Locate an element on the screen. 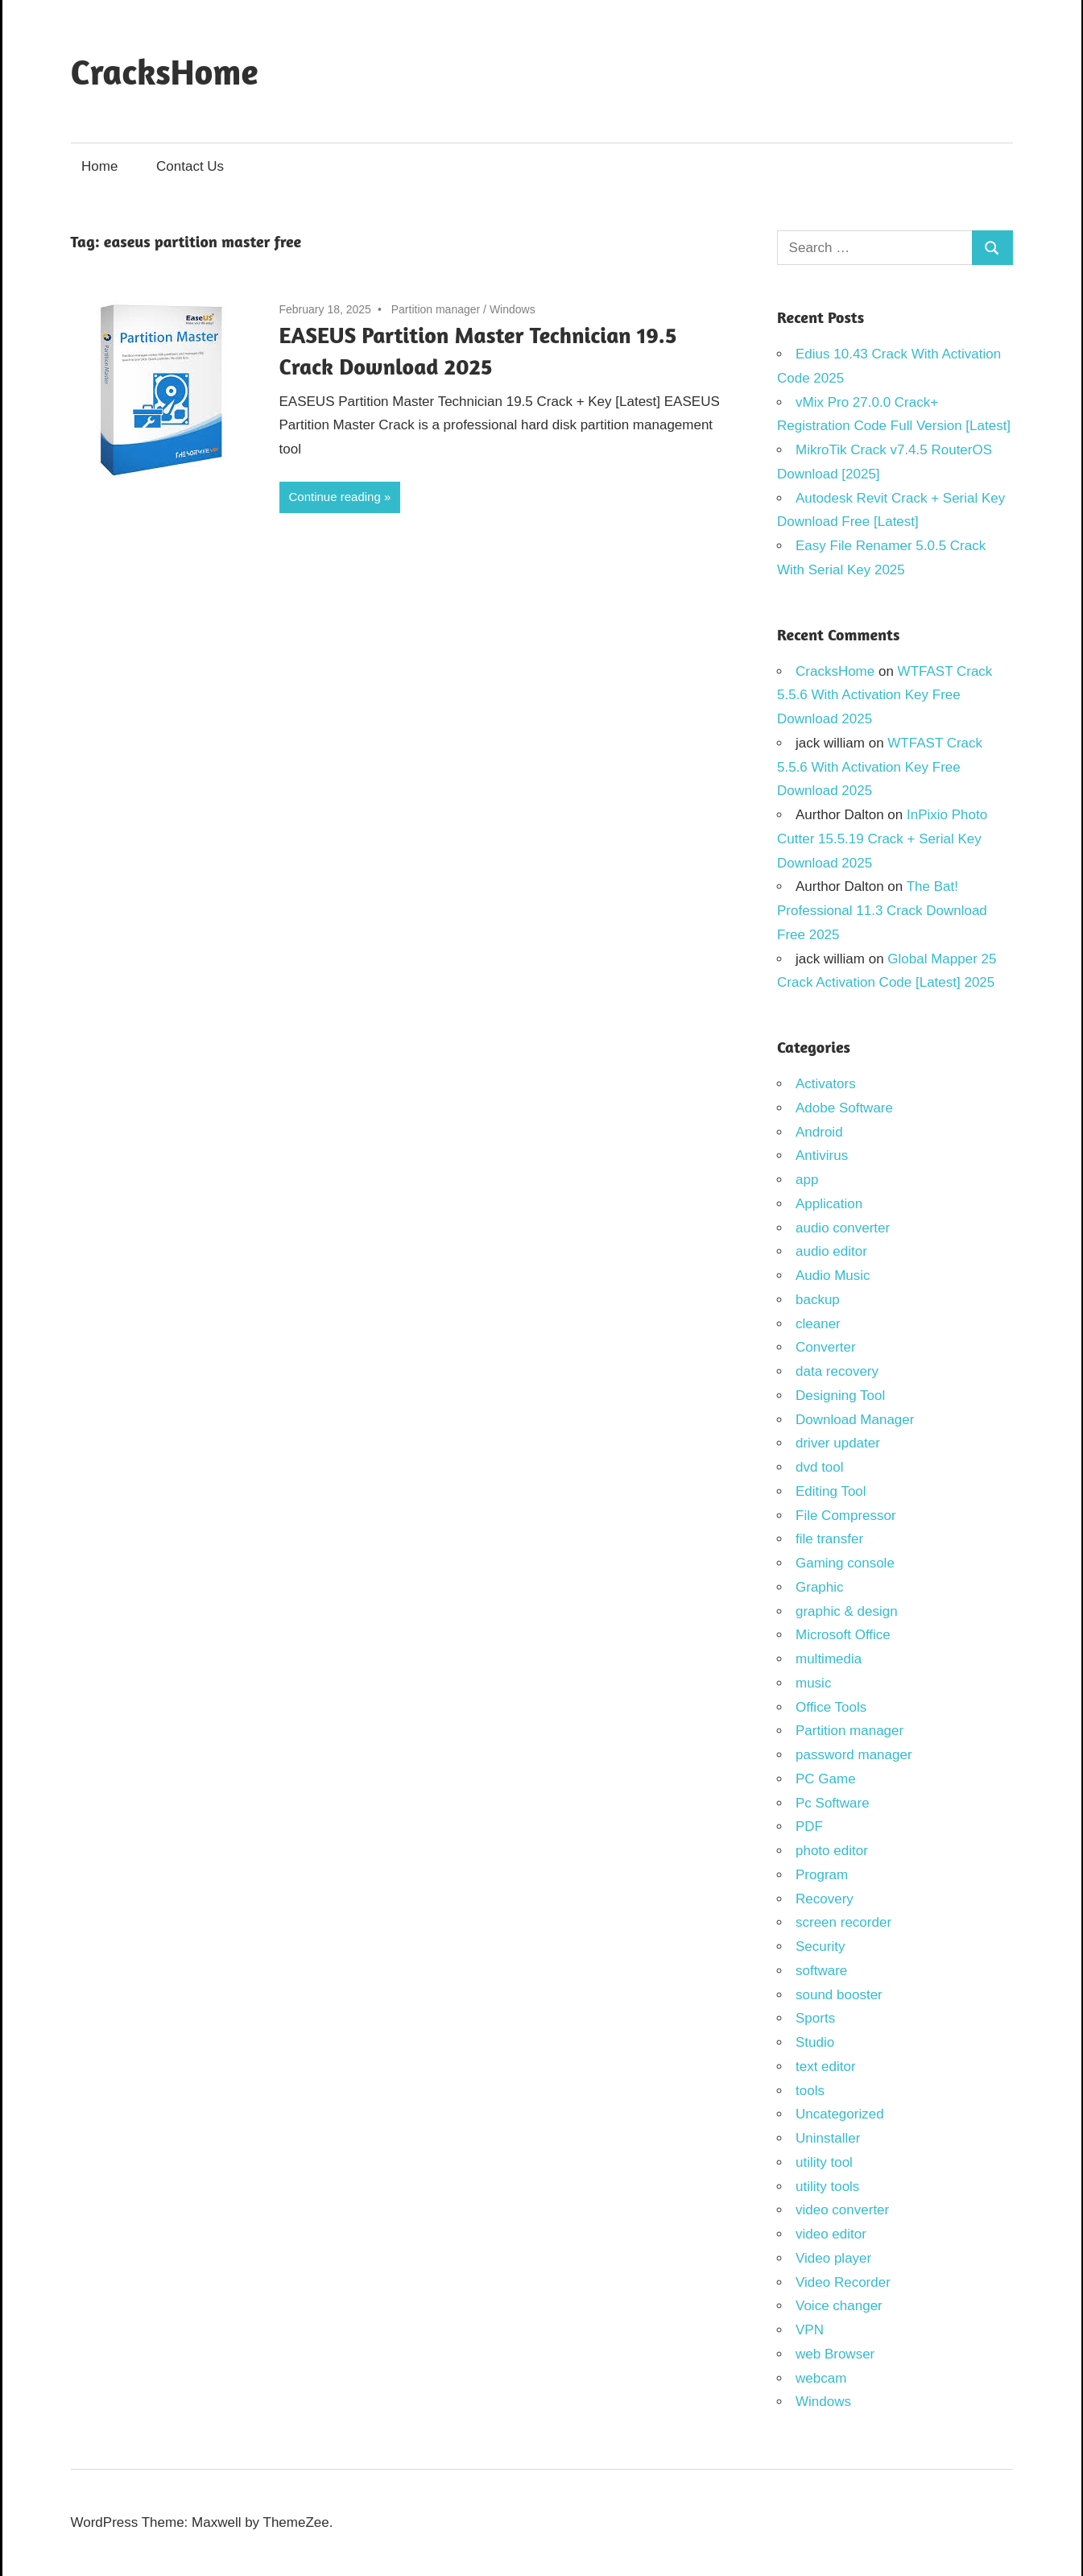 The height and width of the screenshot is (2576, 1083). Activators is located at coordinates (826, 1083).